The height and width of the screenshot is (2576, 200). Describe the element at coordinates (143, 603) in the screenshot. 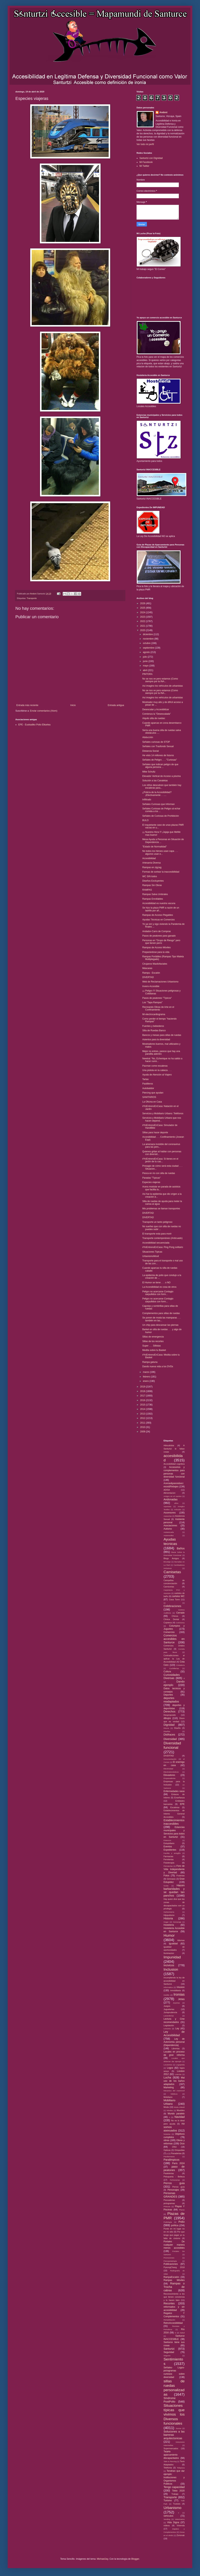

I see `2026` at that location.